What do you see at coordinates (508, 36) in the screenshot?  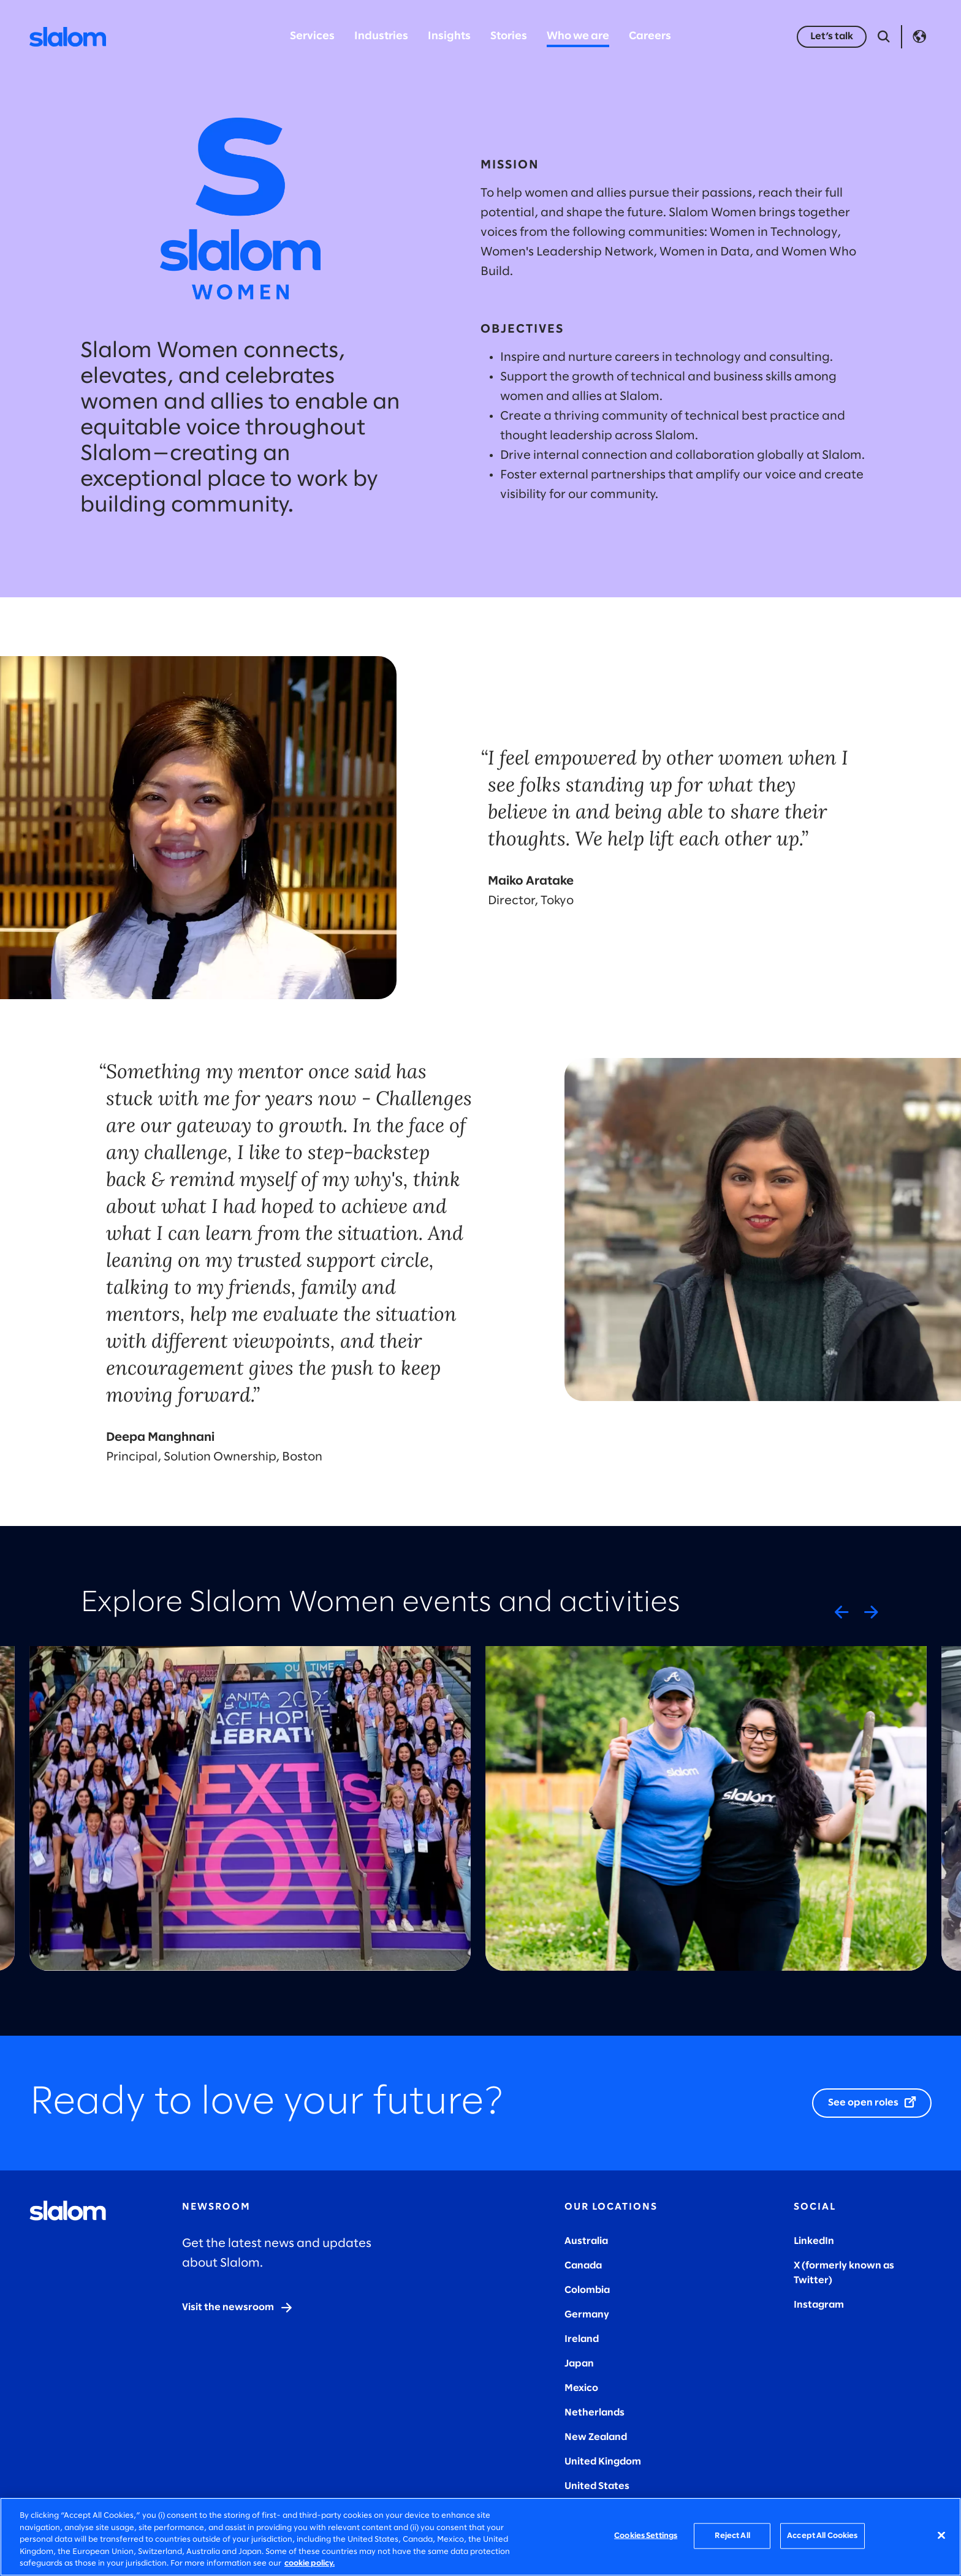 I see `Stories` at bounding box center [508, 36].